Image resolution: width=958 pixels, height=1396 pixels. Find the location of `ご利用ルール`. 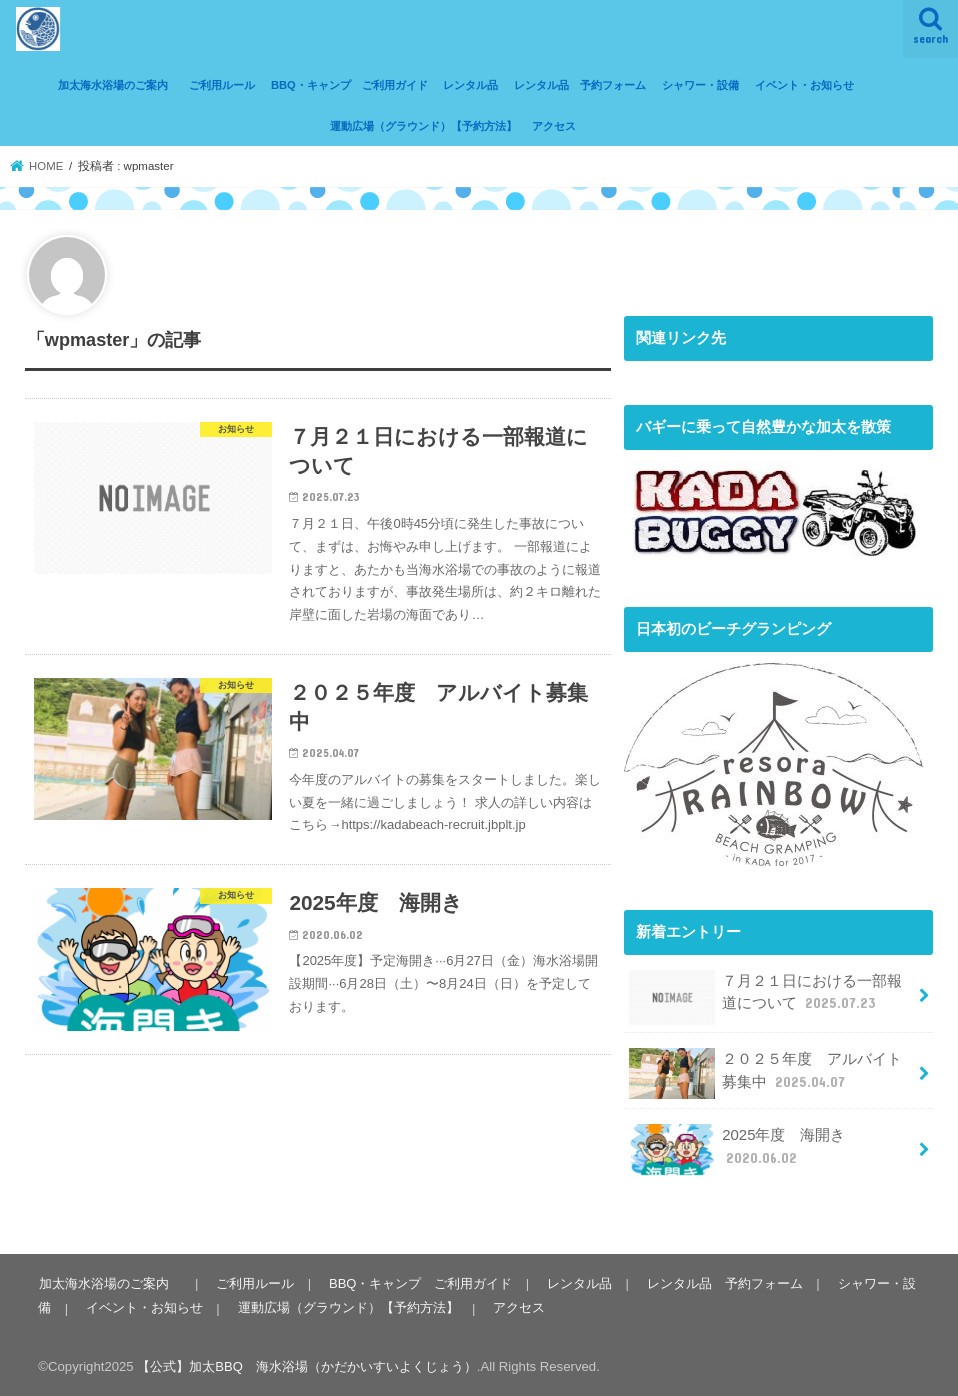

ご利用ルール is located at coordinates (222, 85).